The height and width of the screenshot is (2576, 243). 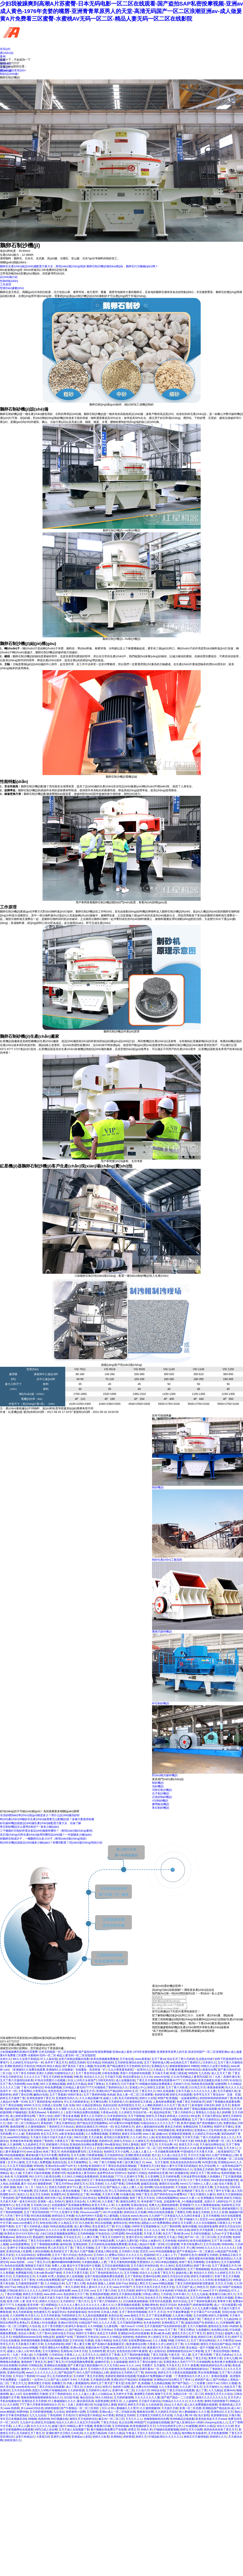 What do you see at coordinates (190, 2127) in the screenshot?
I see `免费精品99` at bounding box center [190, 2127].